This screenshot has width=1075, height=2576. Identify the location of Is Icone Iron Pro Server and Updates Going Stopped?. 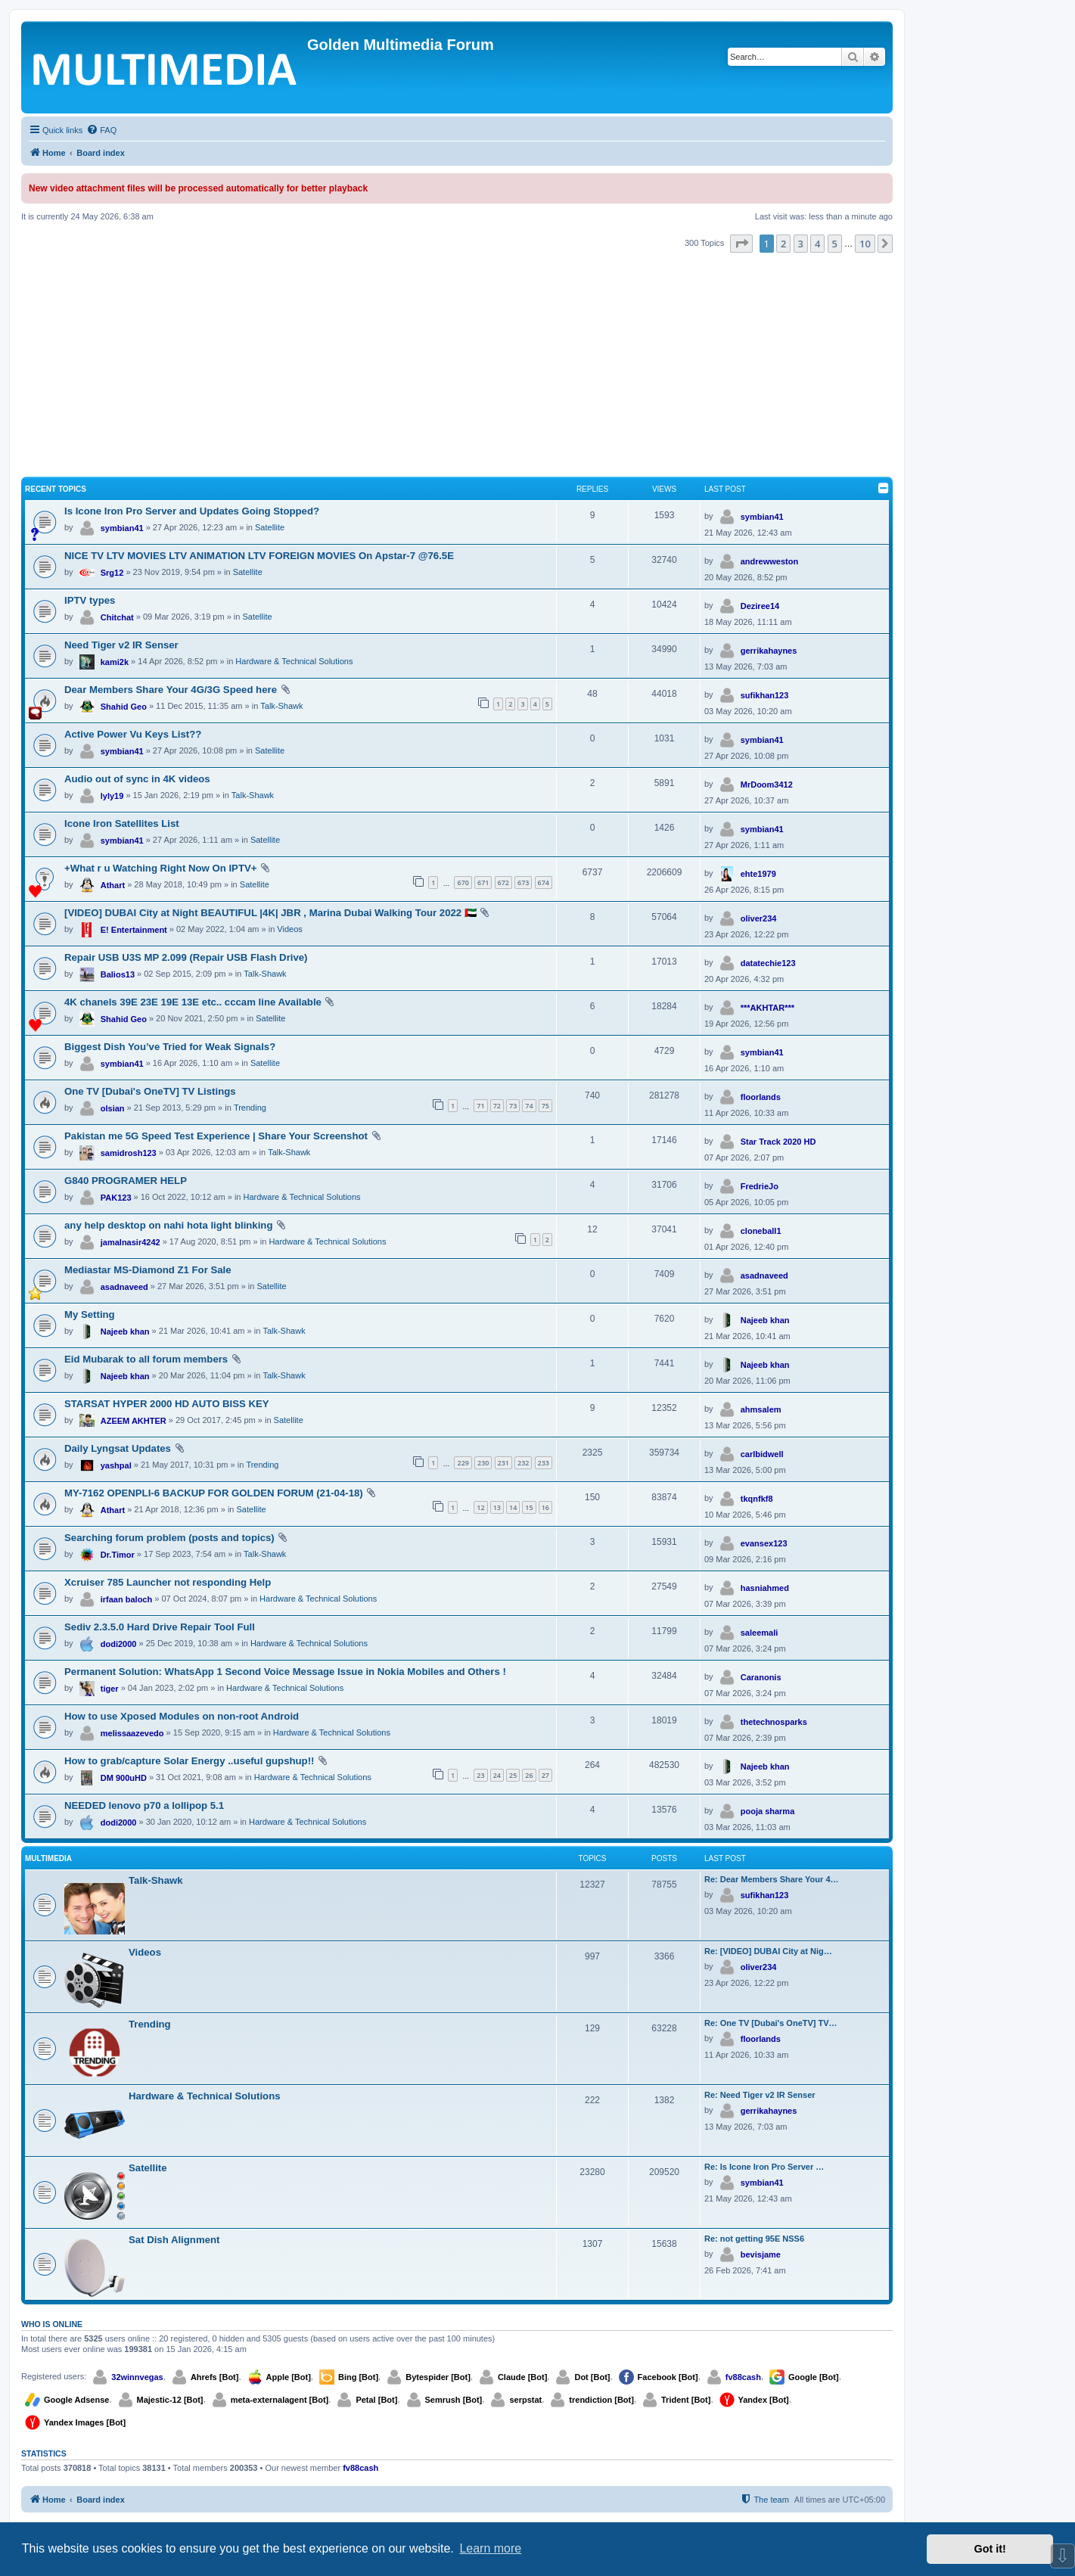
(191, 511).